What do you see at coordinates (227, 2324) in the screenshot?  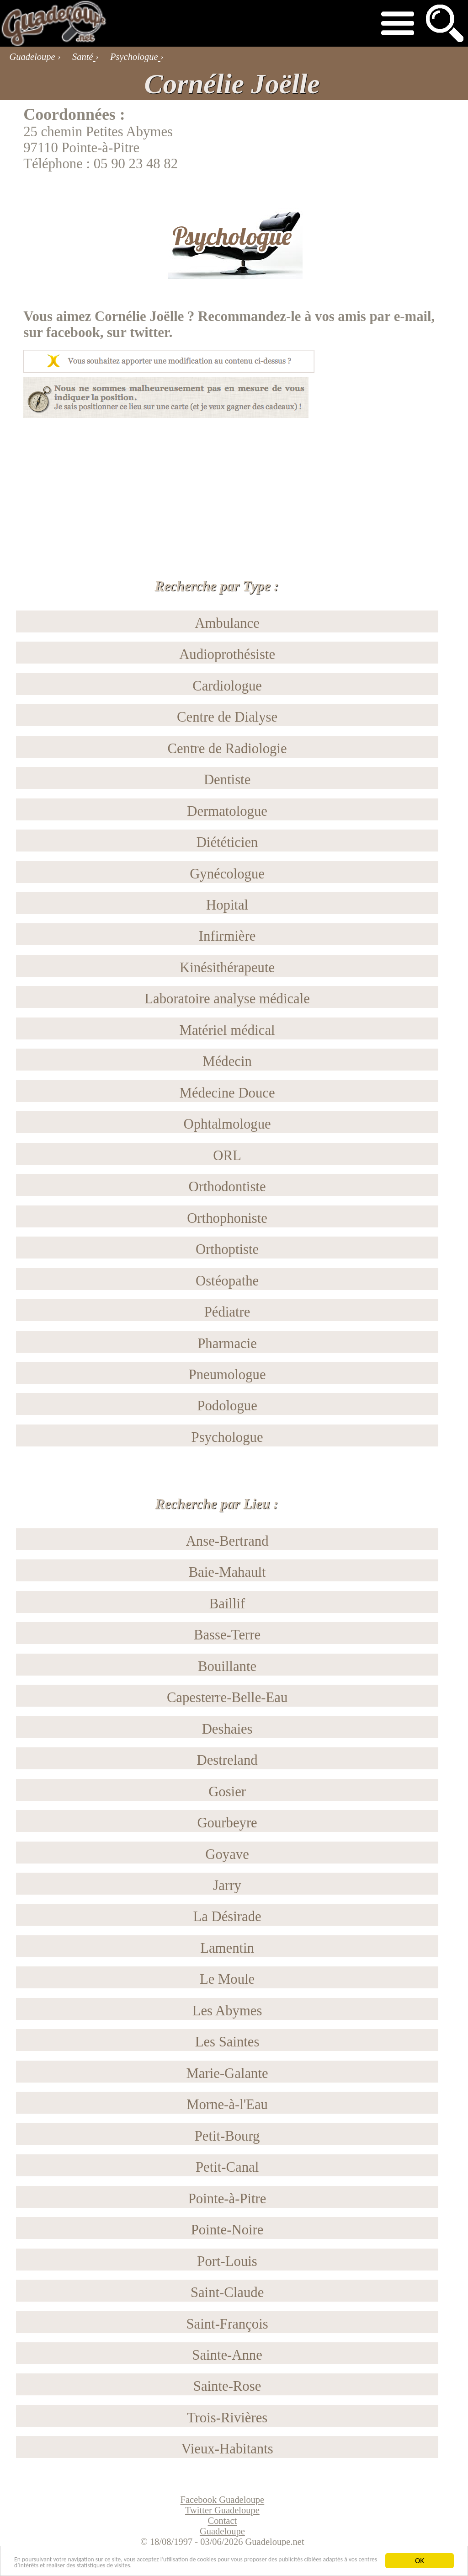 I see `Saint-François` at bounding box center [227, 2324].